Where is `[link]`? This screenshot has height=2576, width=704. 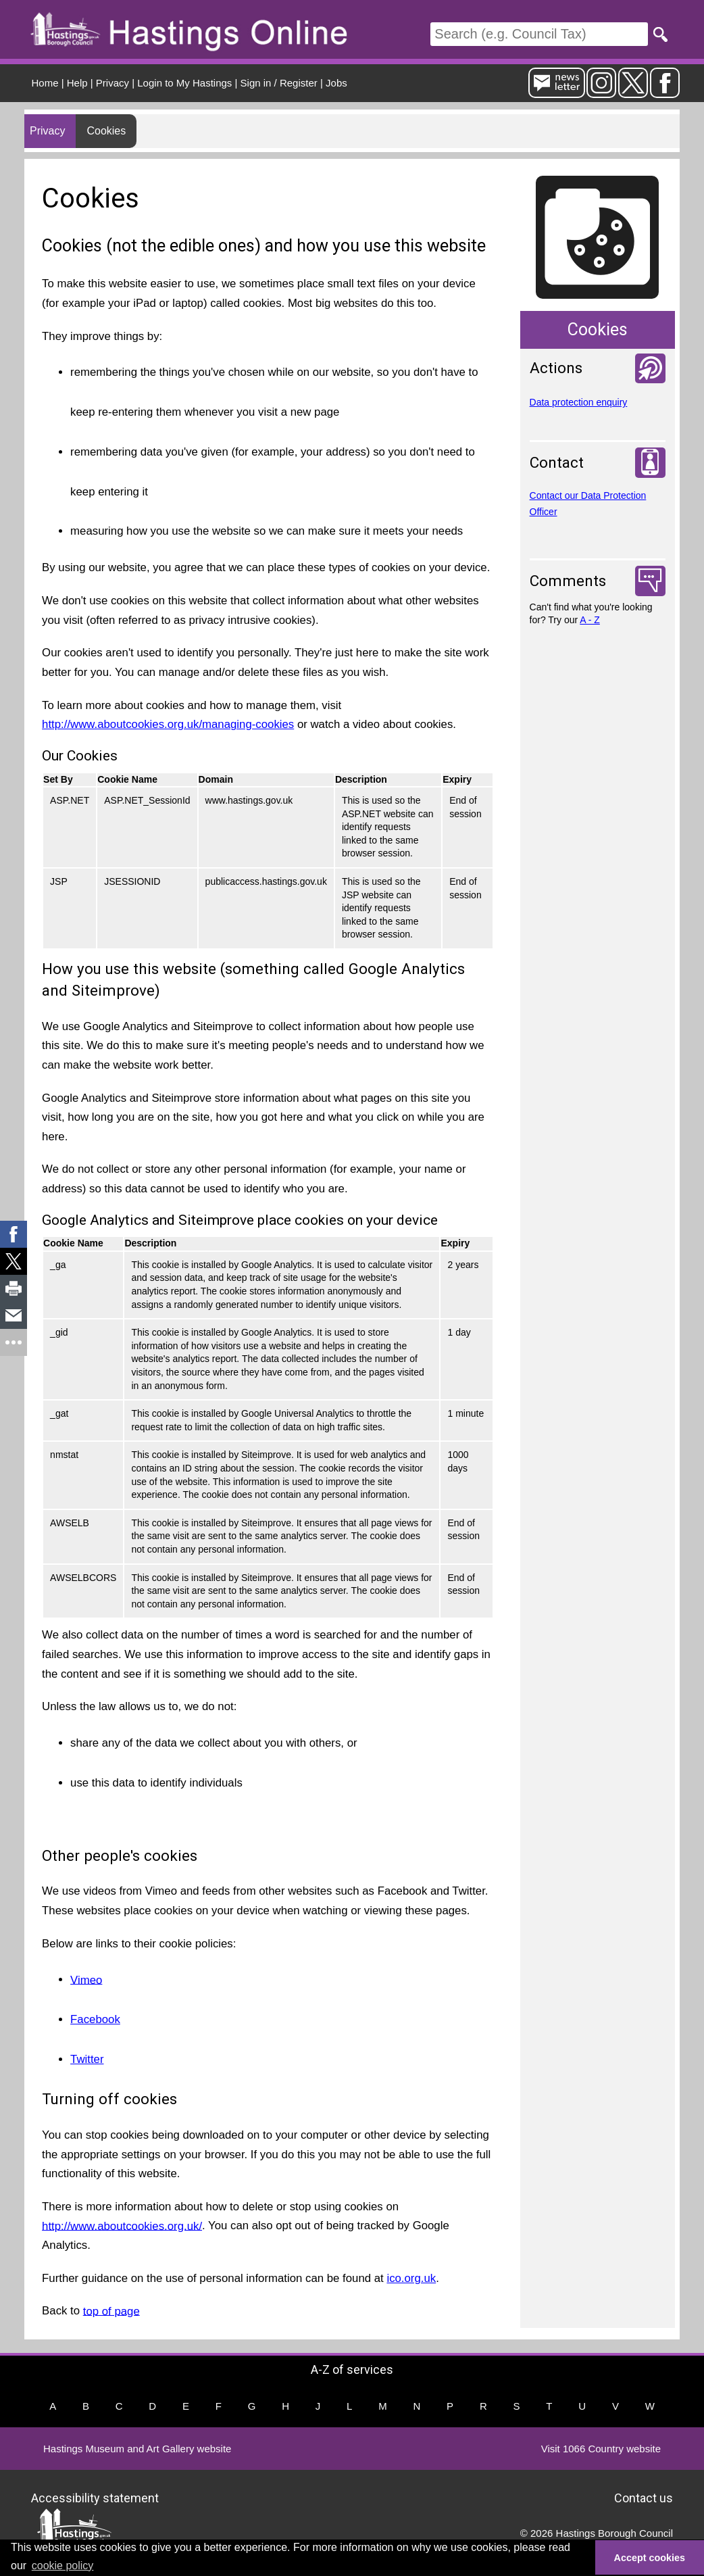 [link] is located at coordinates (13, 1234).